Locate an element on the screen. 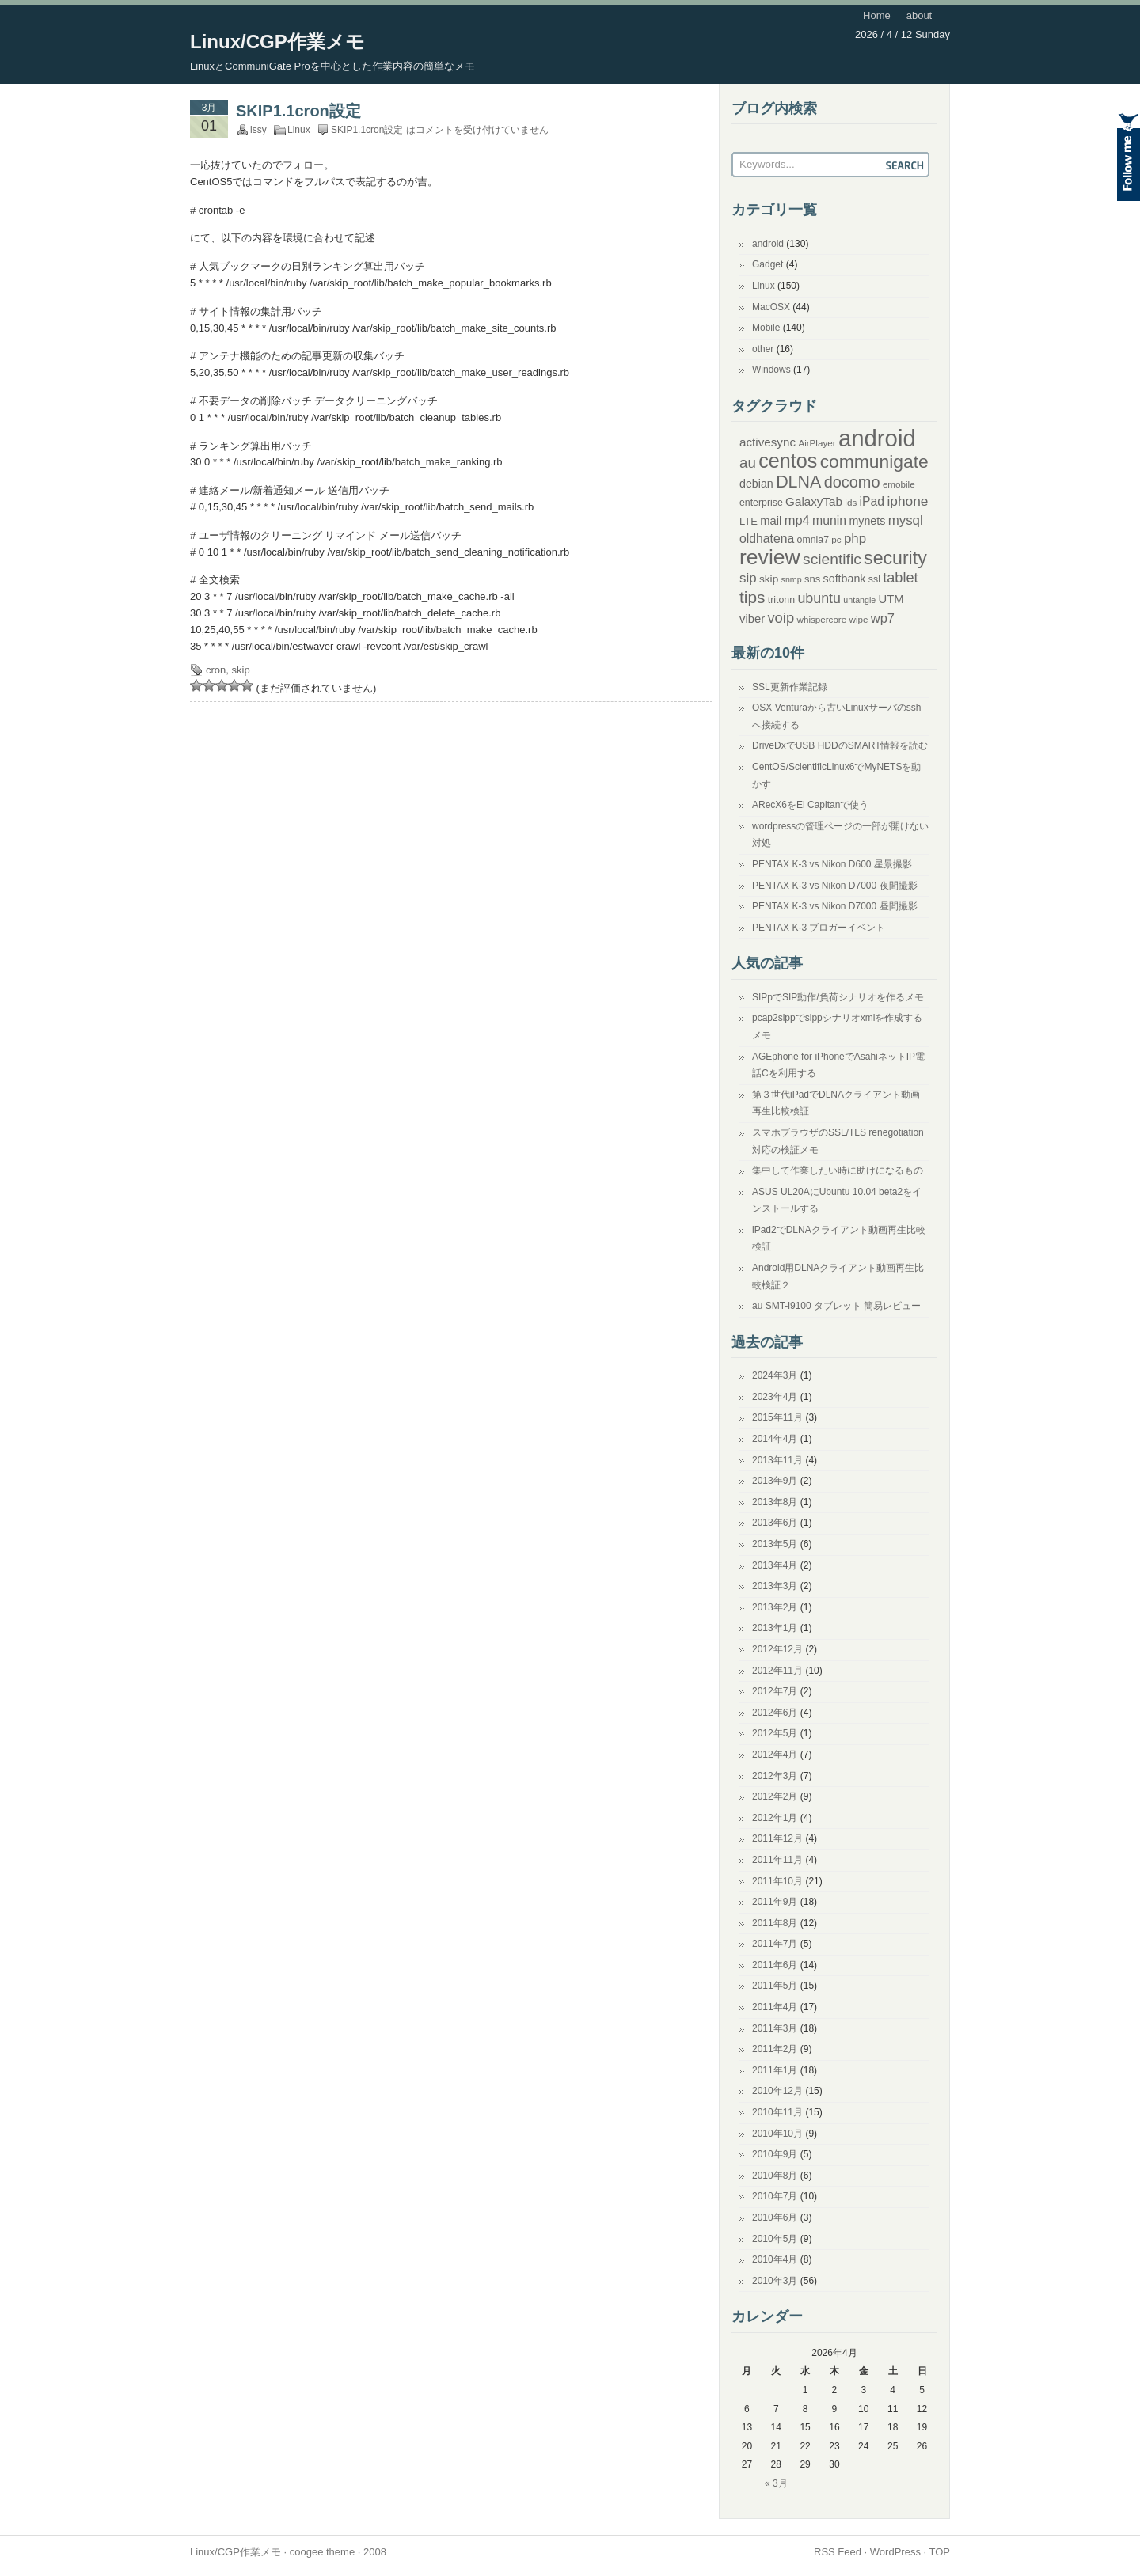  2010年3月 is located at coordinates (774, 2280).